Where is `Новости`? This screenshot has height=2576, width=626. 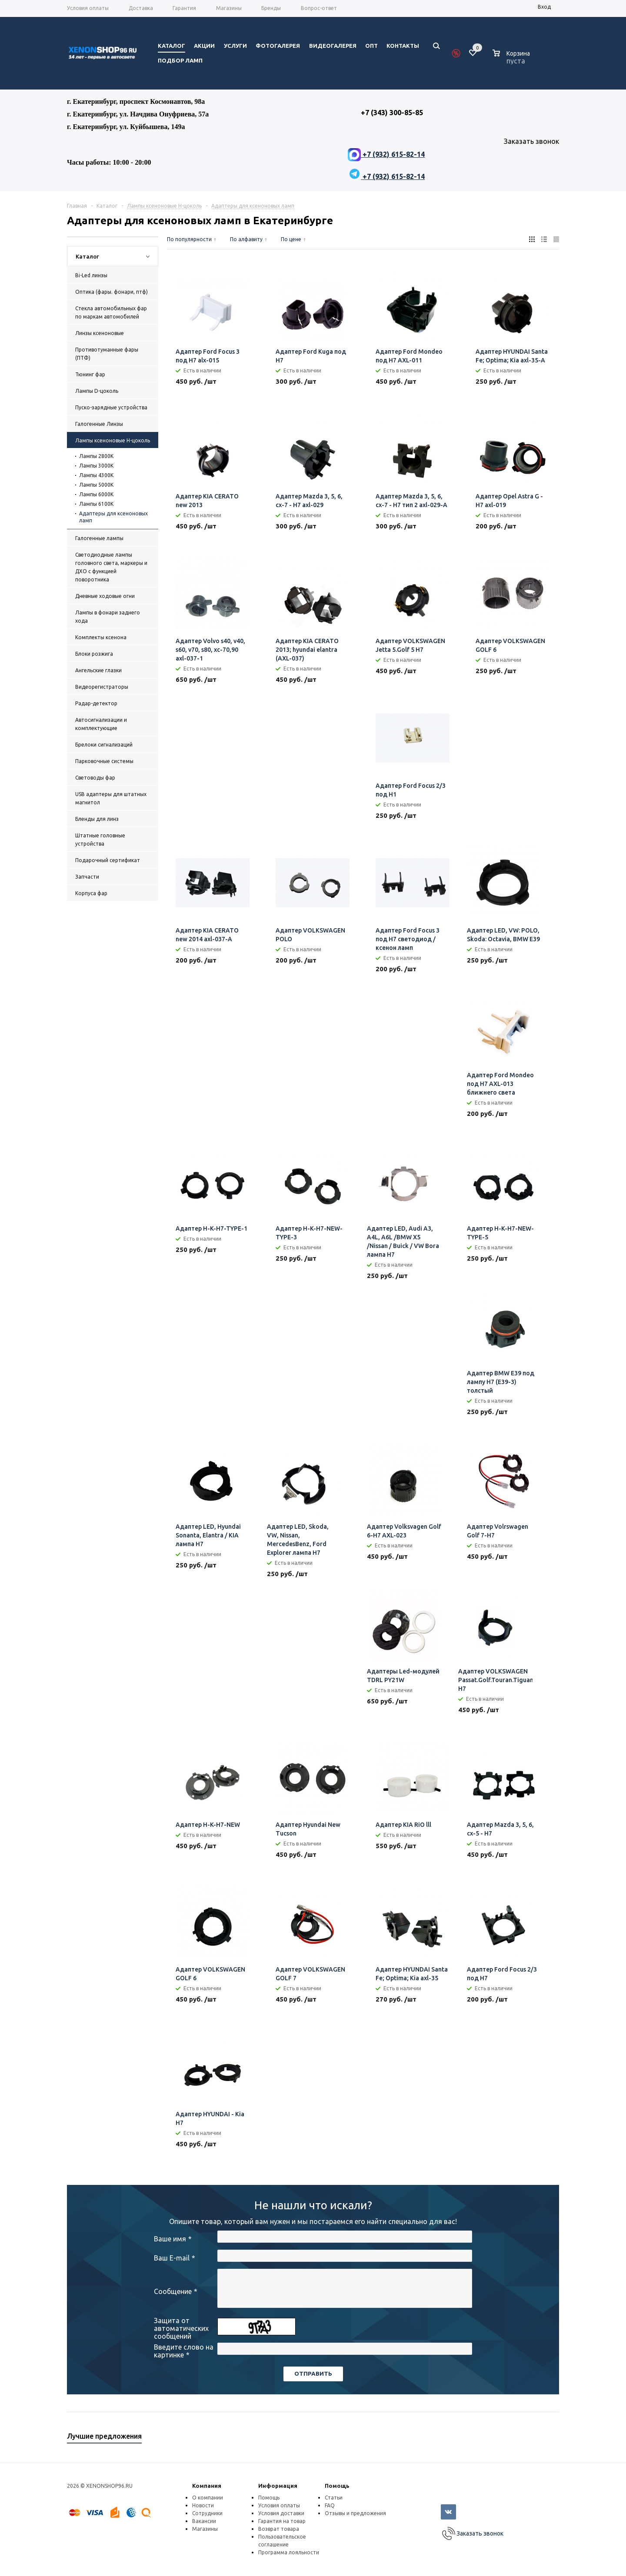 Новости is located at coordinates (203, 2505).